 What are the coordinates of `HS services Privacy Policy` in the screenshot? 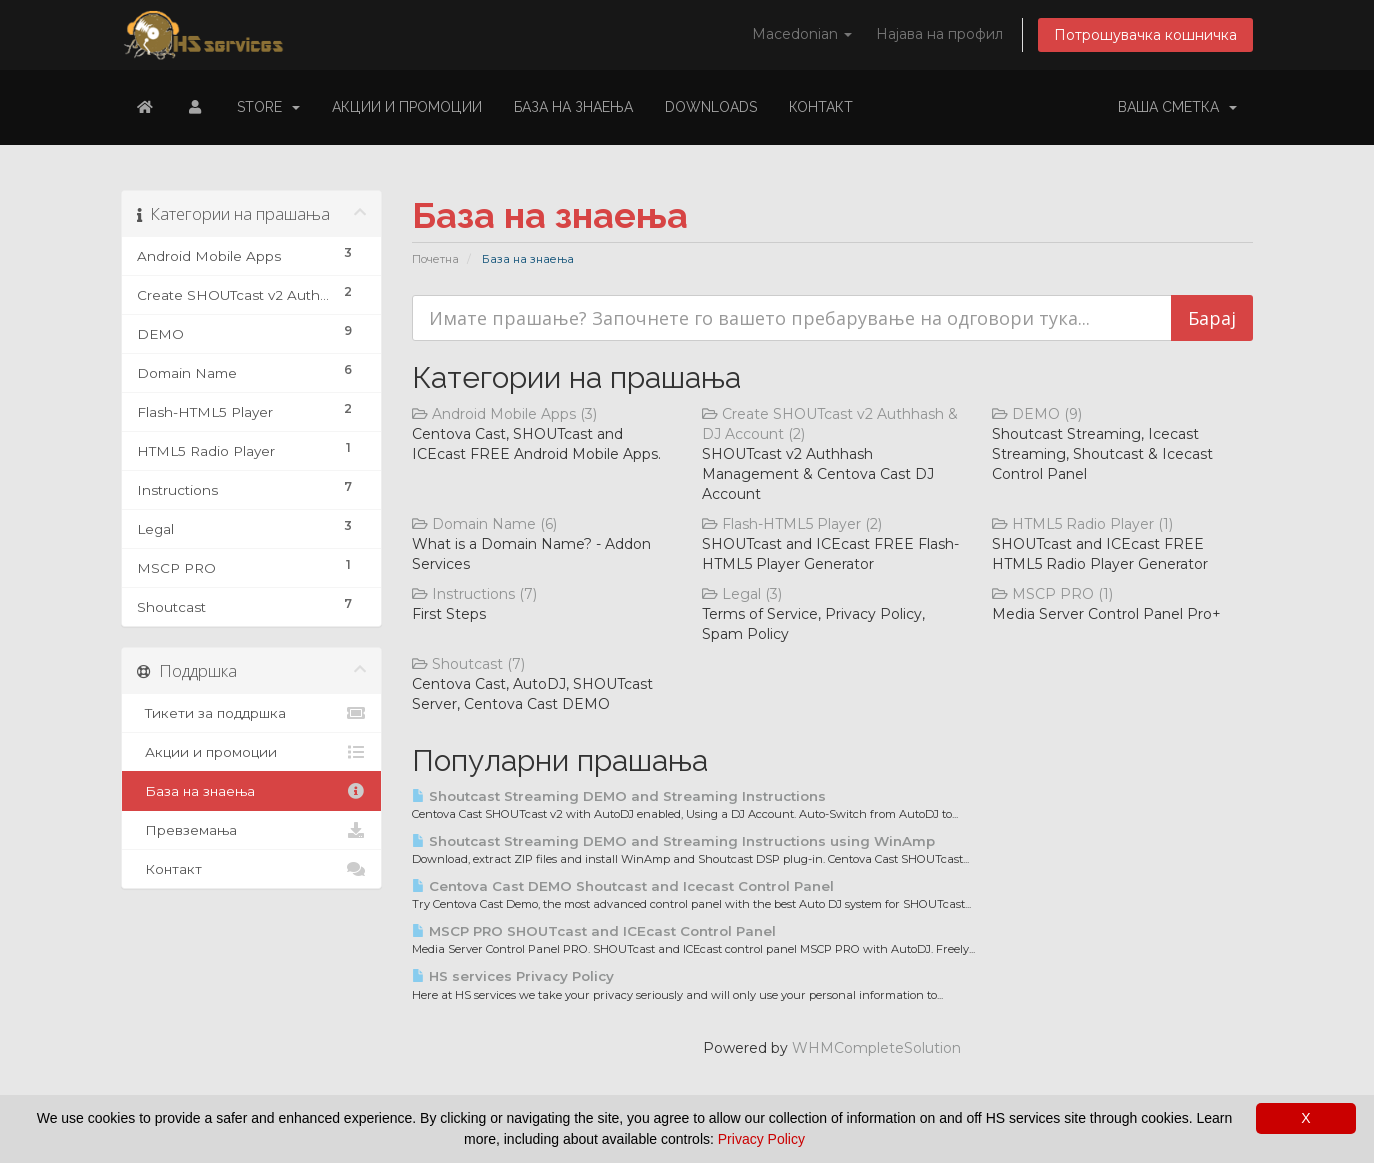 It's located at (513, 976).